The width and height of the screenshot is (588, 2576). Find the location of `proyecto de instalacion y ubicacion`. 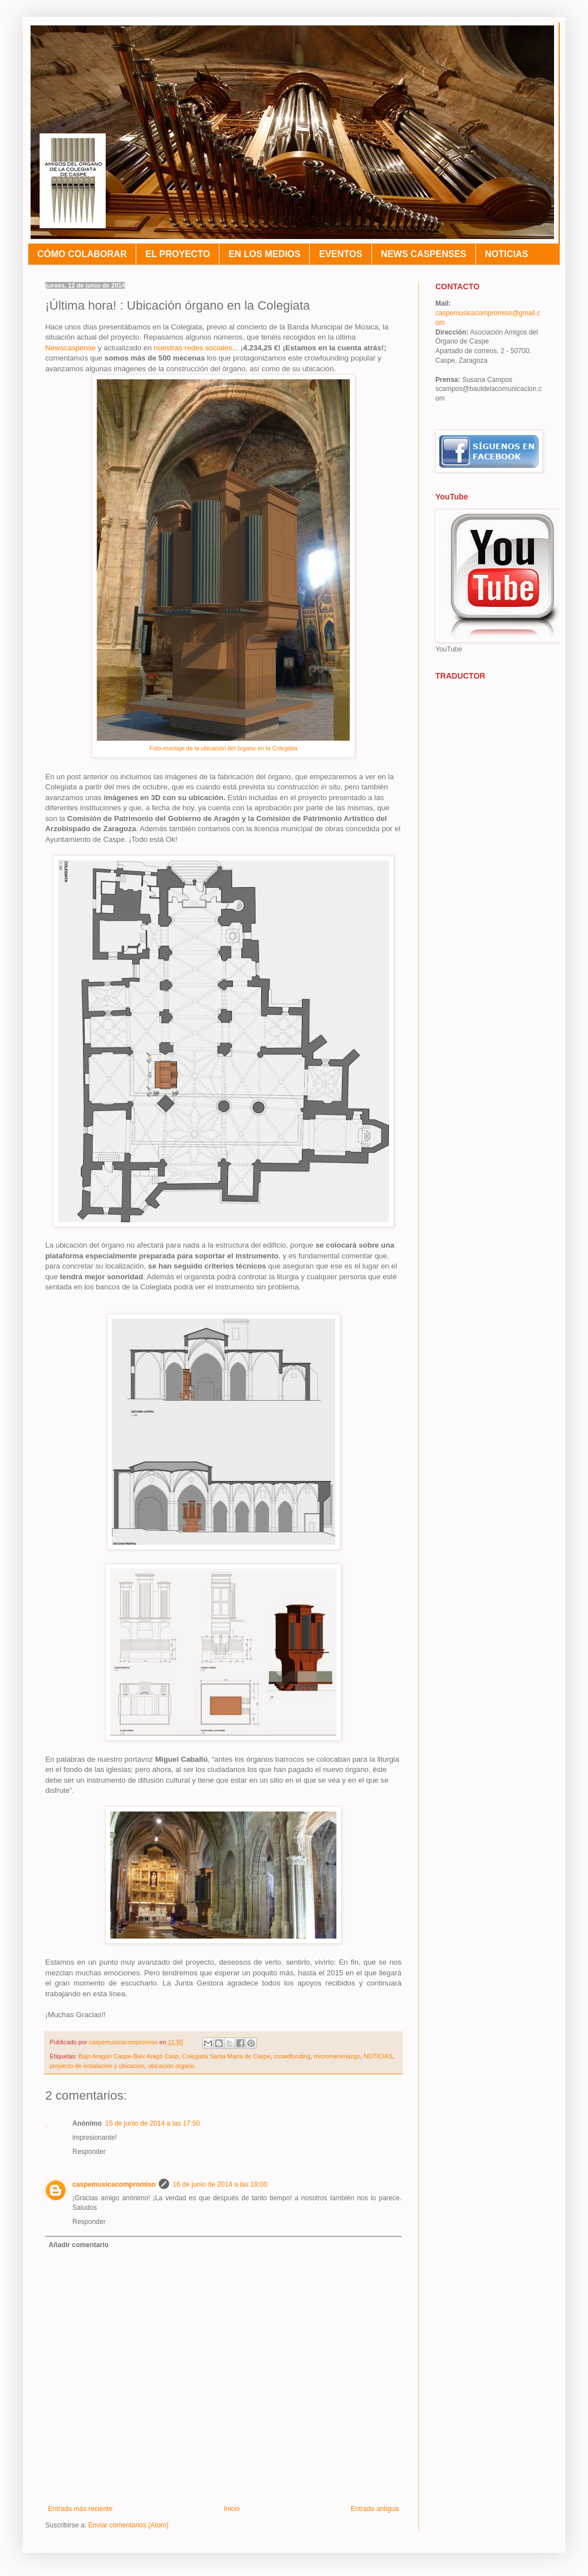

proyecto de instalacion y ubicacion is located at coordinates (97, 2065).